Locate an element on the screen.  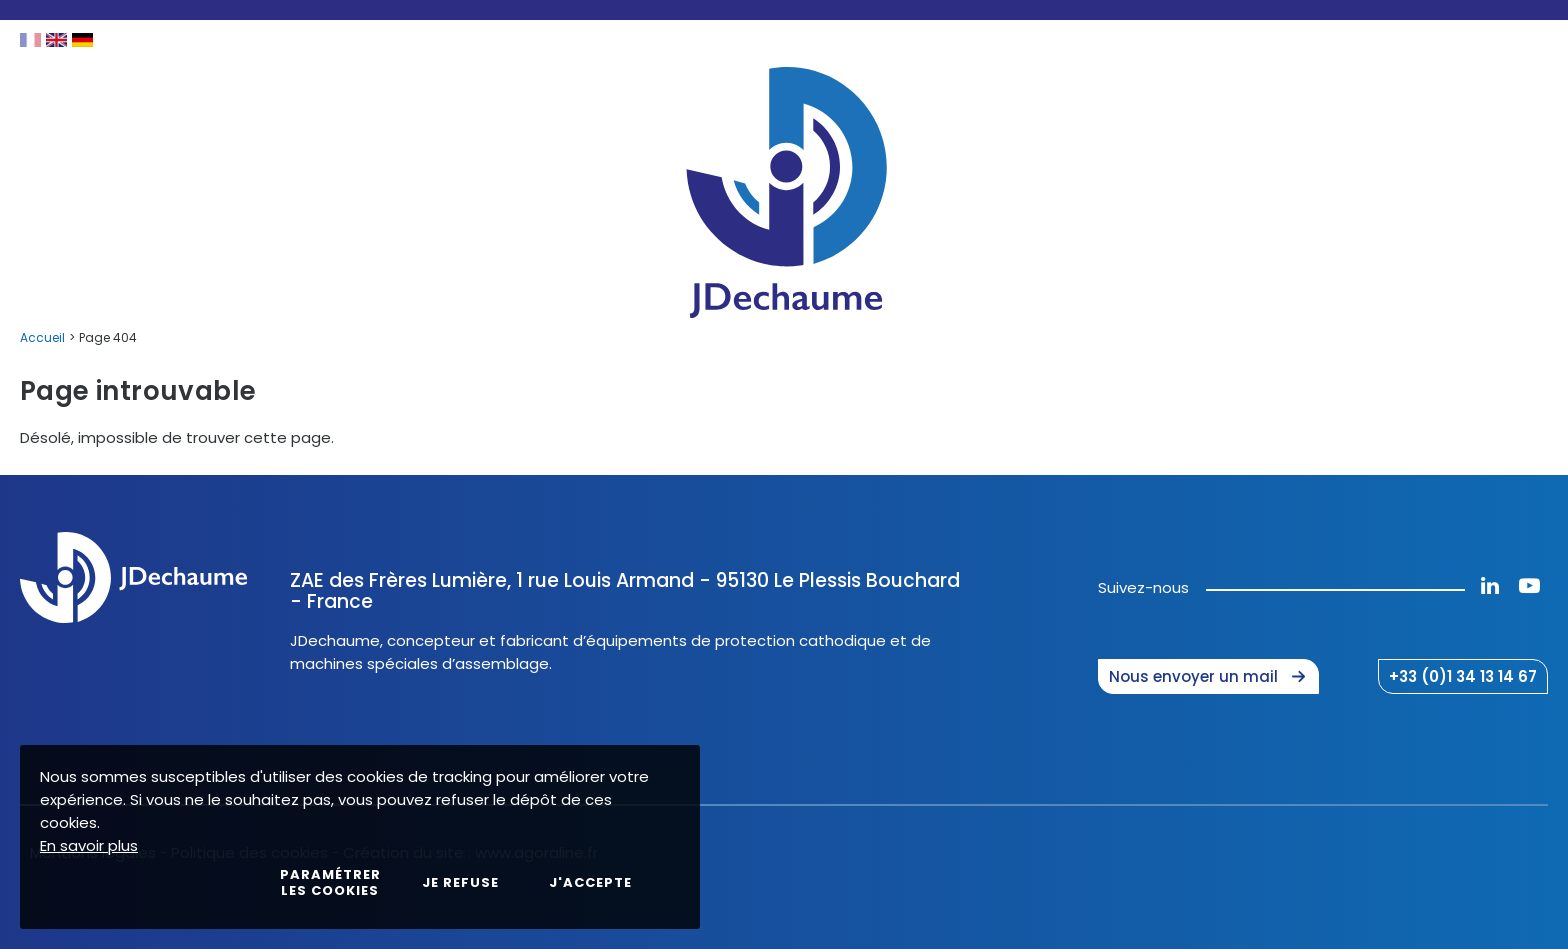
En savoir plus is located at coordinates (89, 845).